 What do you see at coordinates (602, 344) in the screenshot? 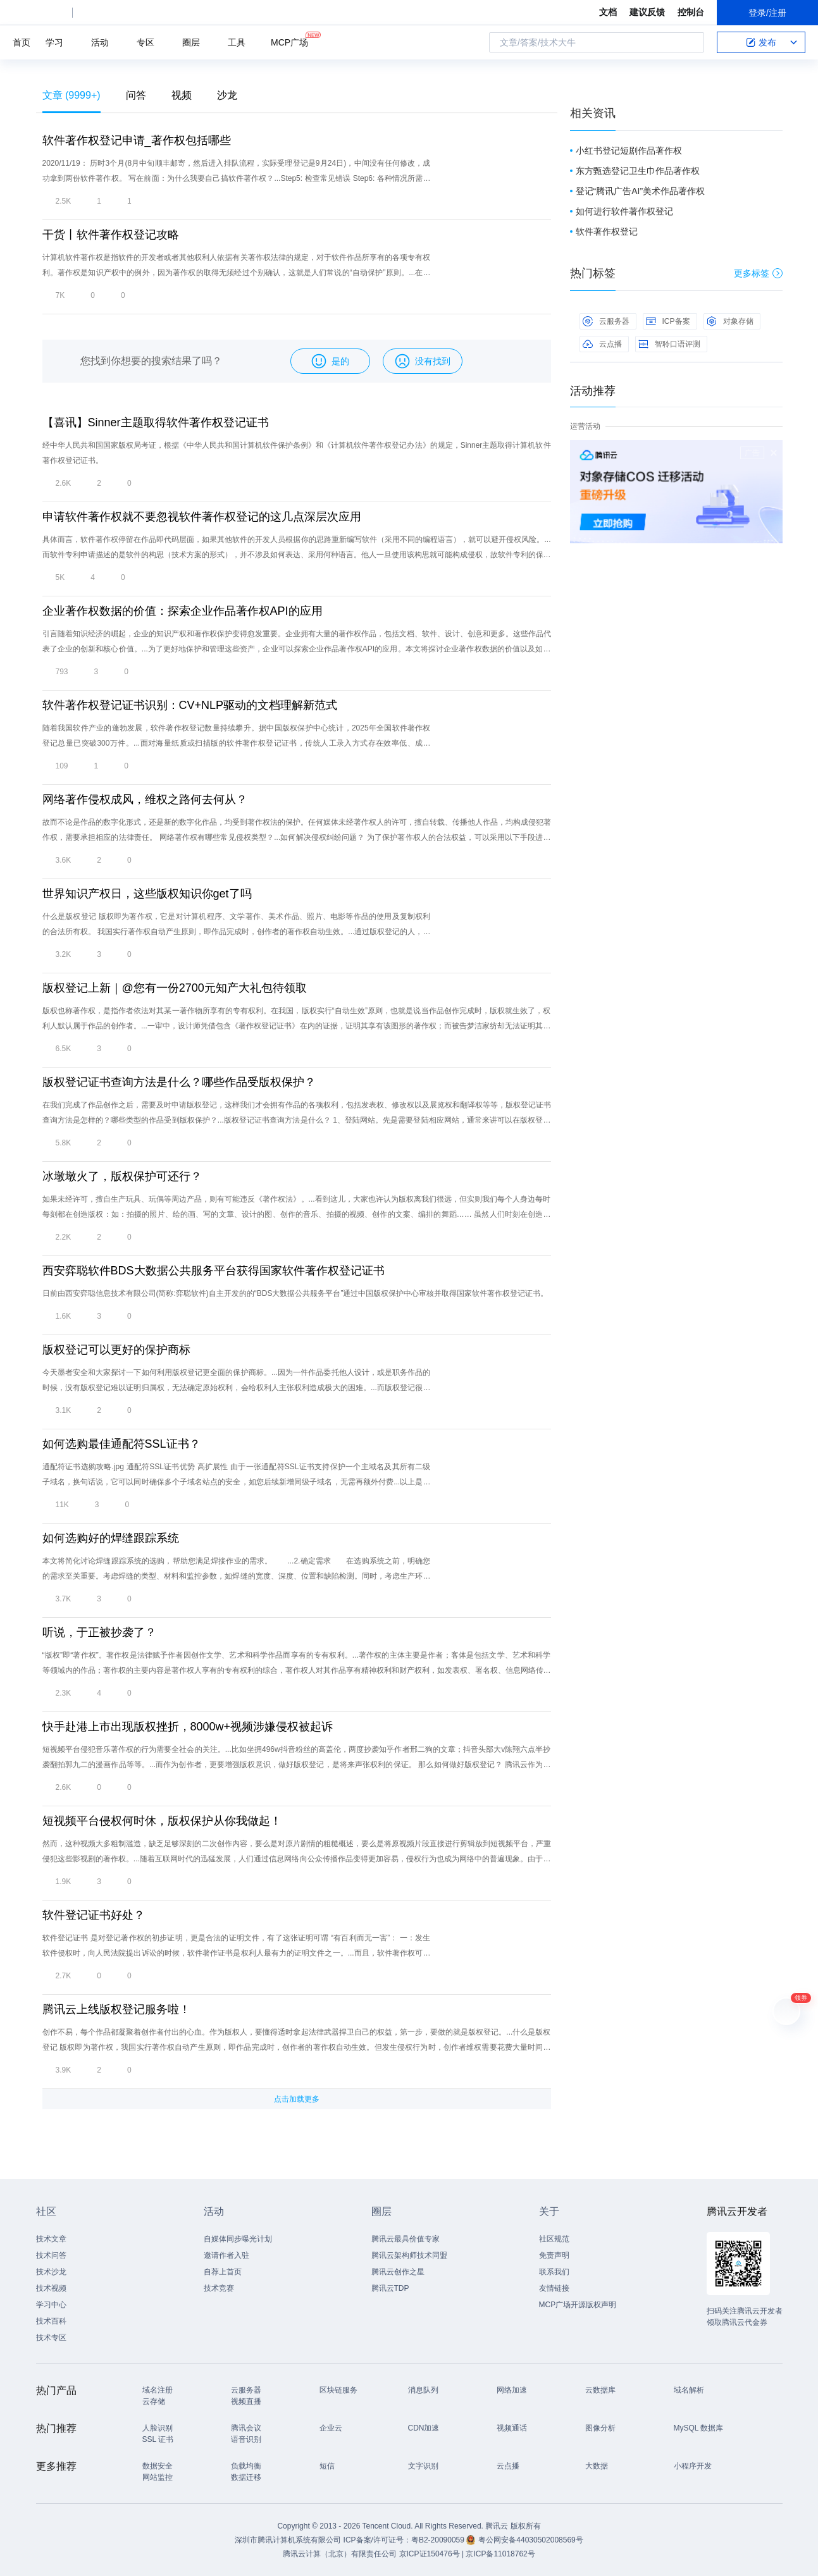
I see `云点播` at bounding box center [602, 344].